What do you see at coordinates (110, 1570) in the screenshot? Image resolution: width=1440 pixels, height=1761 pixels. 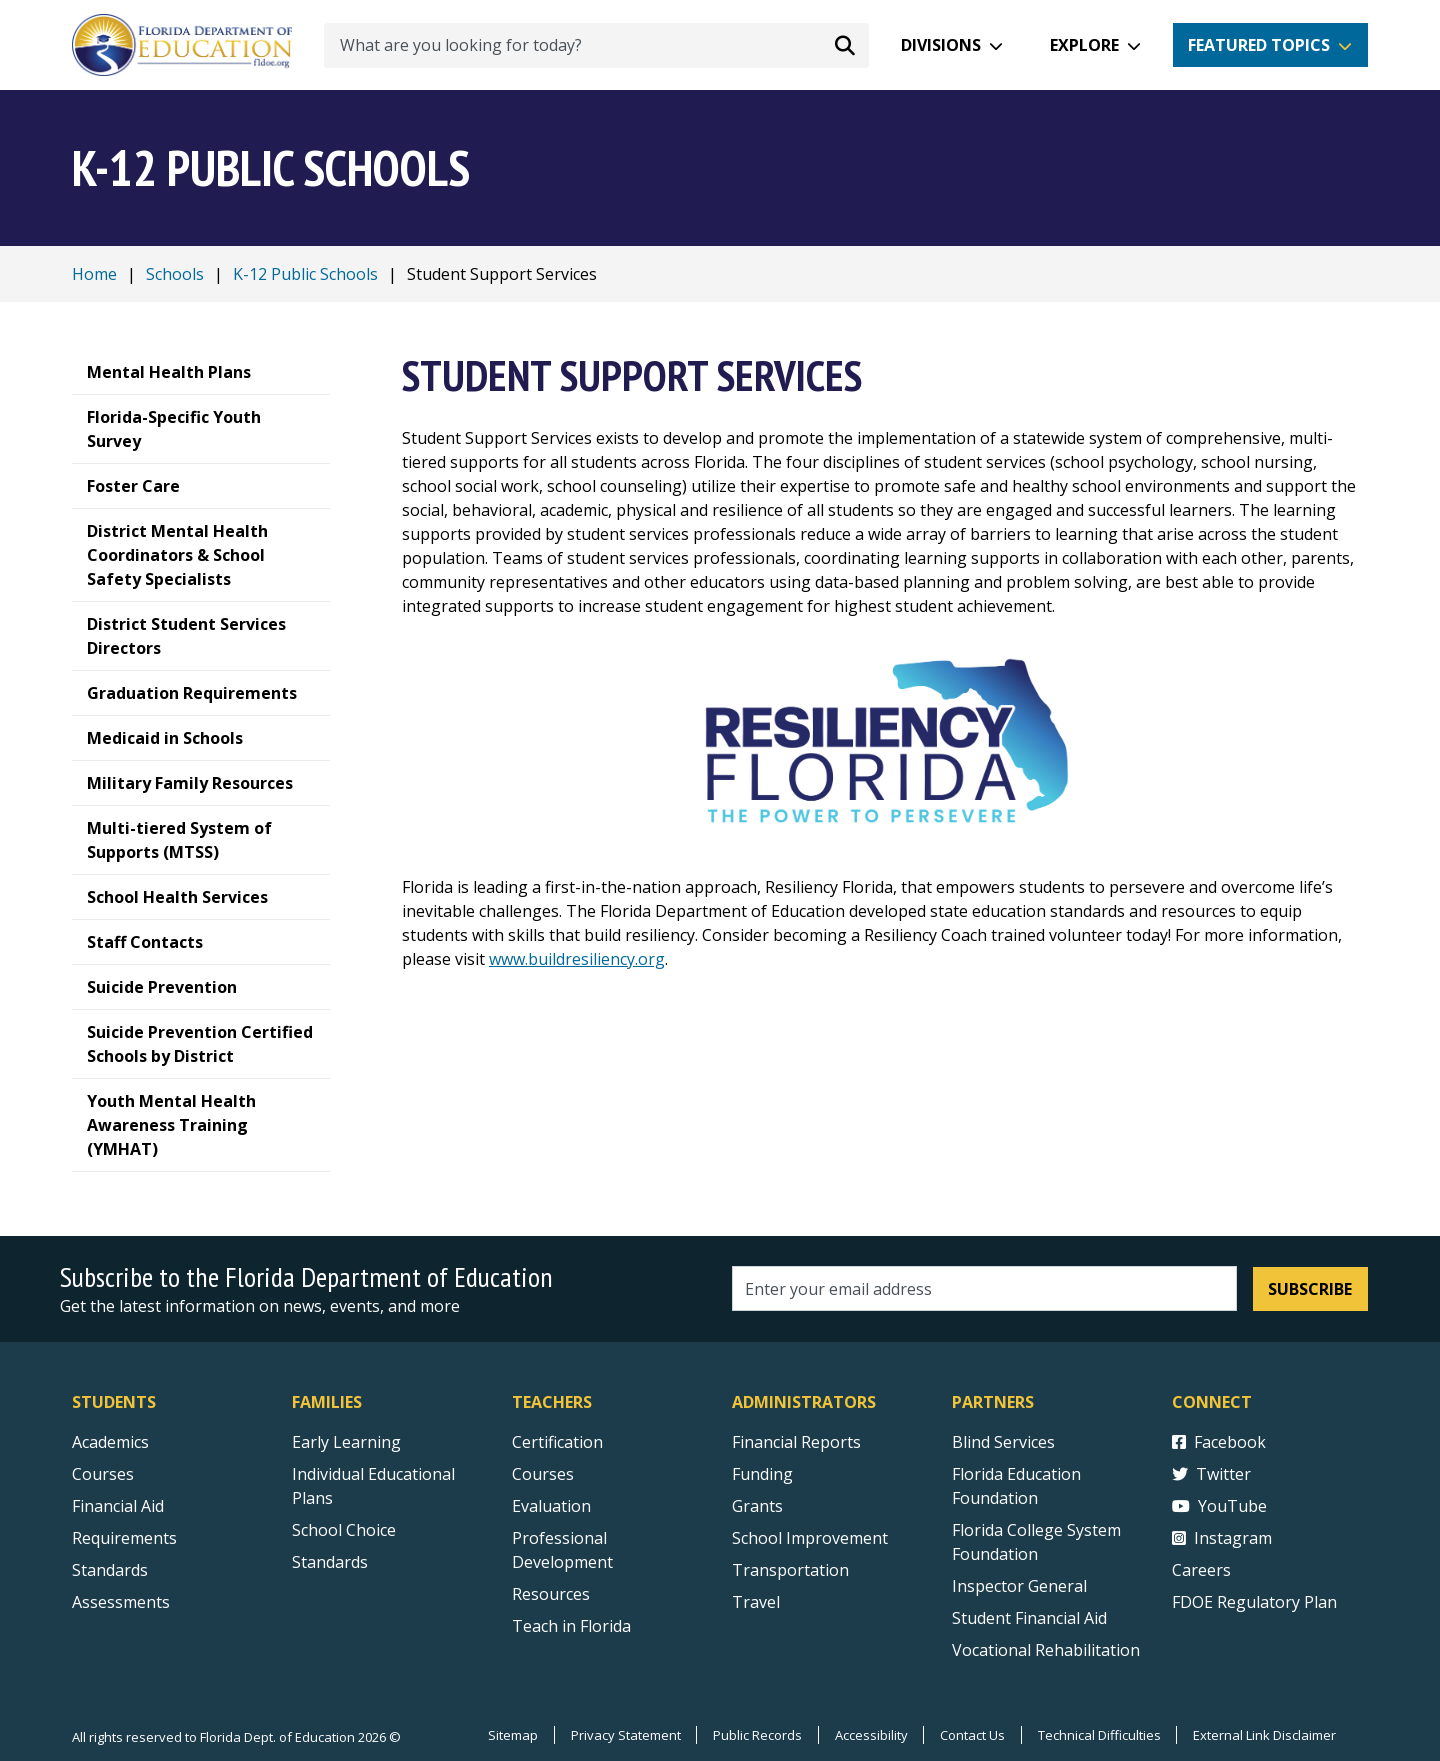 I see `Standards [Standards - Subject Areas]` at bounding box center [110, 1570].